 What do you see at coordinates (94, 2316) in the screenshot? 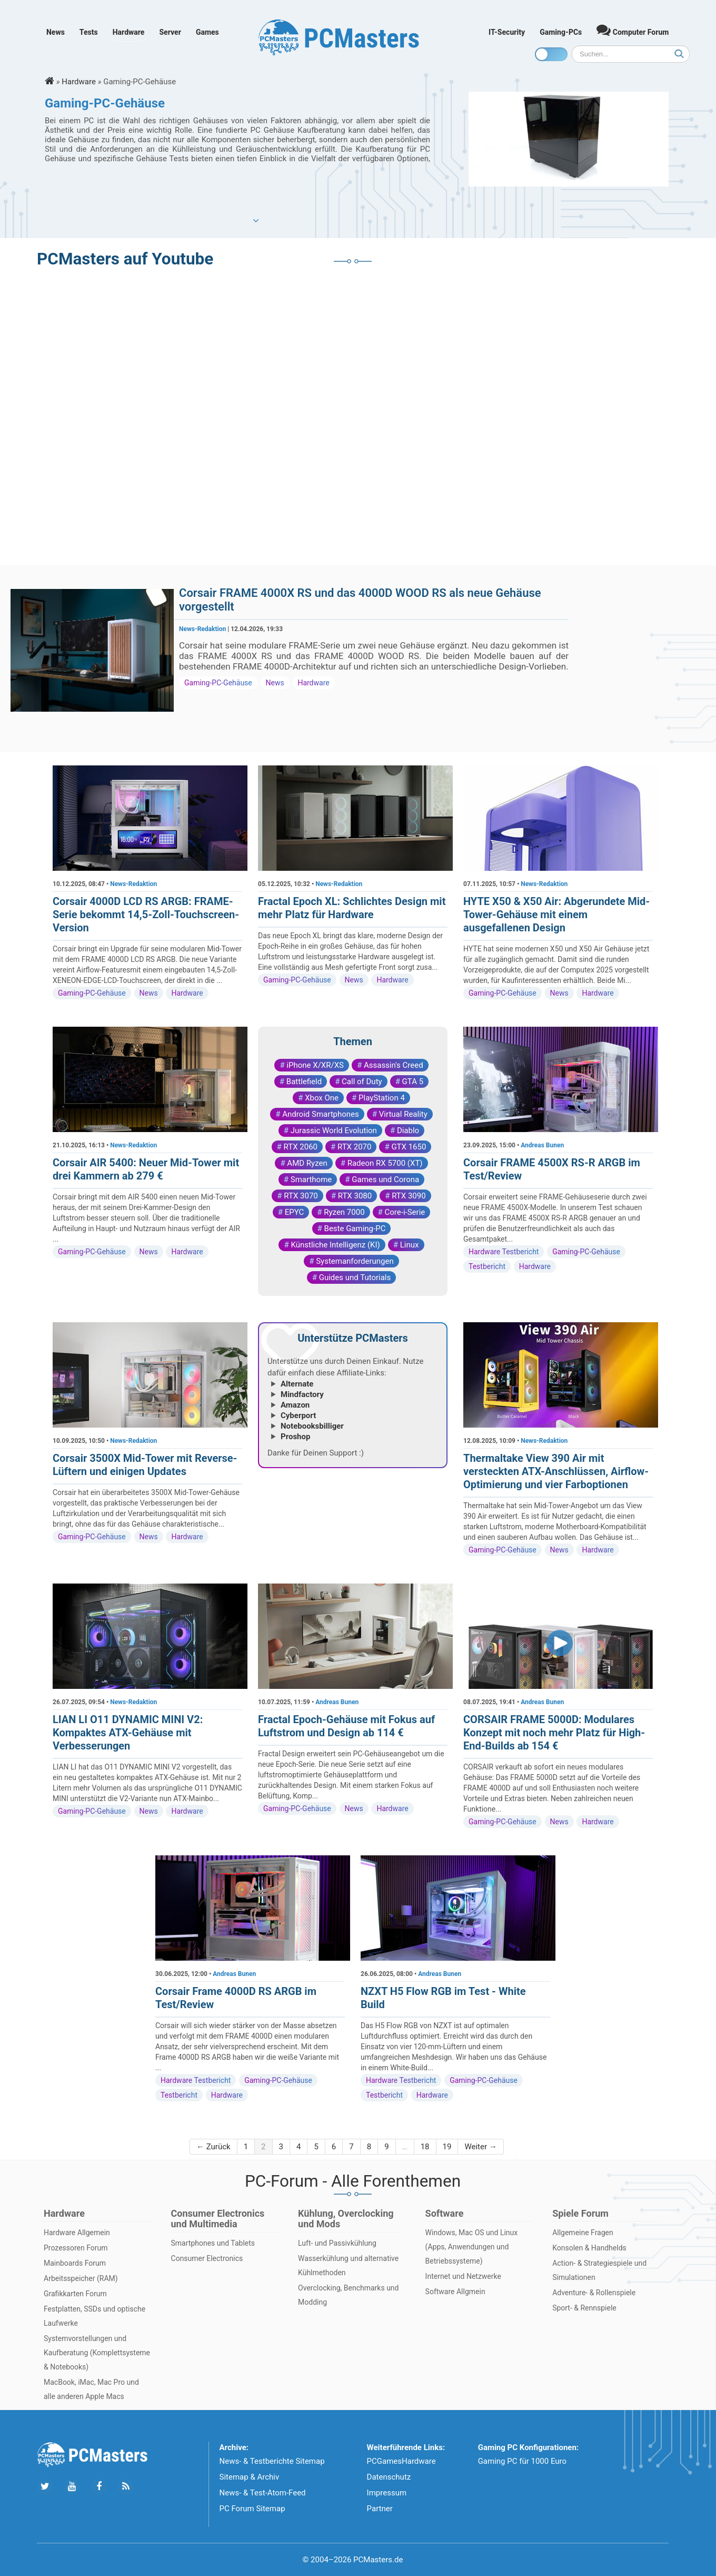
I see `Festplatten, SSDs und optische Laufwerke` at bounding box center [94, 2316].